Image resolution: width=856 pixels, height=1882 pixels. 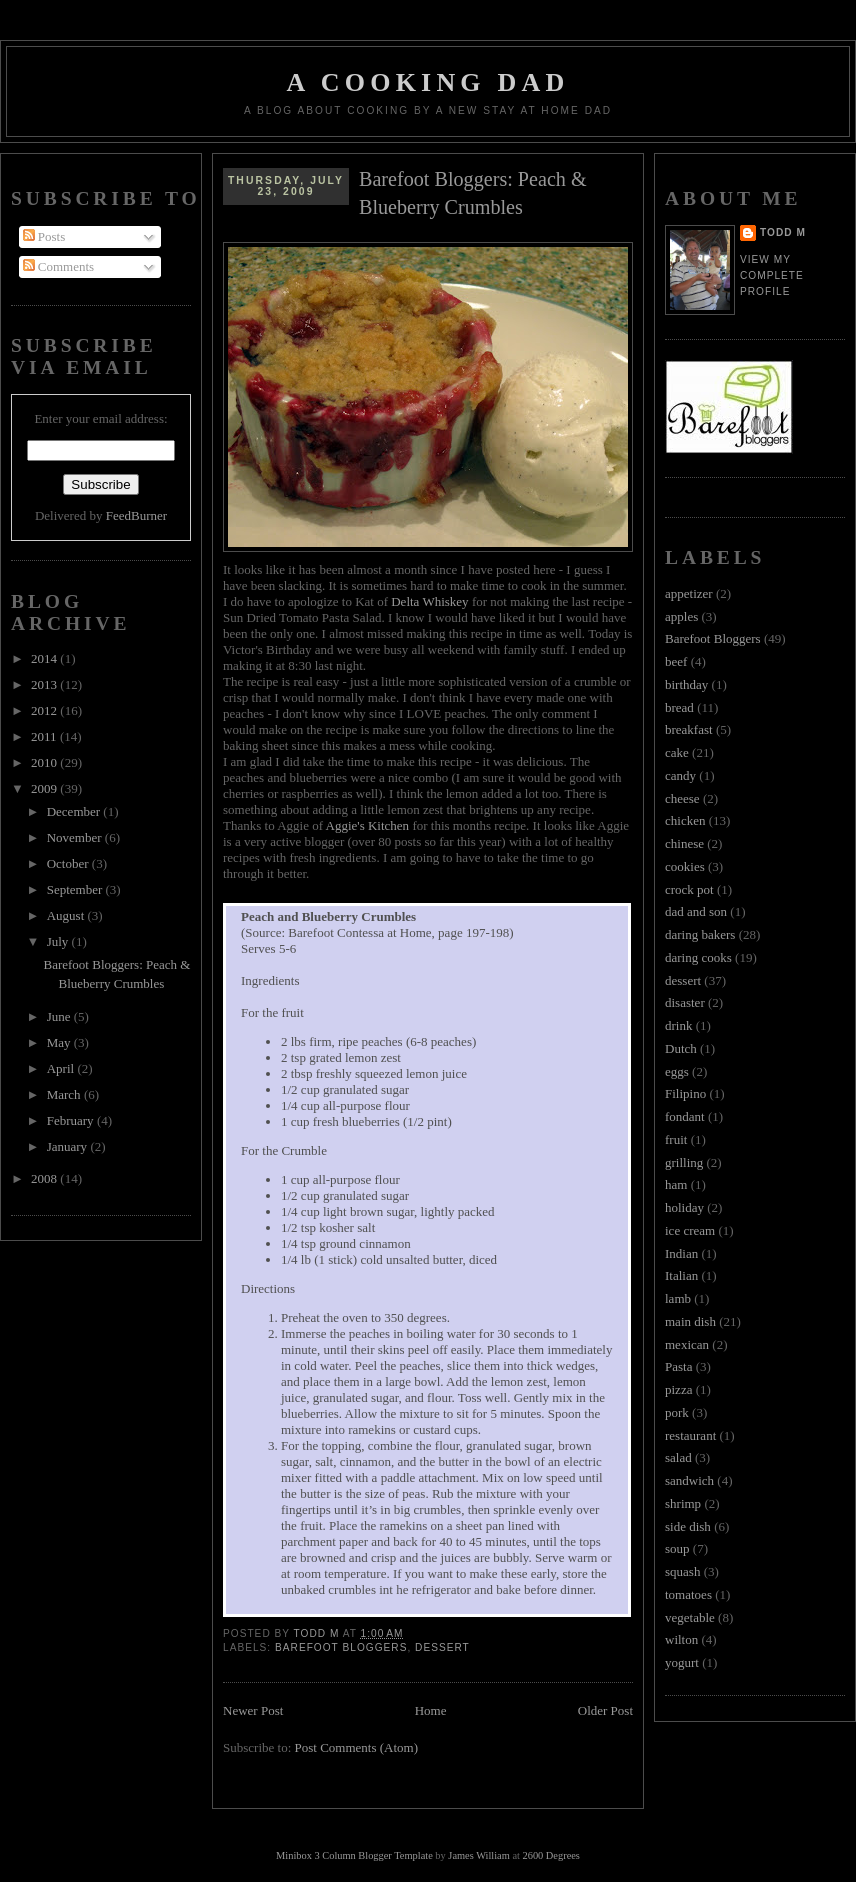 What do you see at coordinates (700, 934) in the screenshot?
I see `daring bakers` at bounding box center [700, 934].